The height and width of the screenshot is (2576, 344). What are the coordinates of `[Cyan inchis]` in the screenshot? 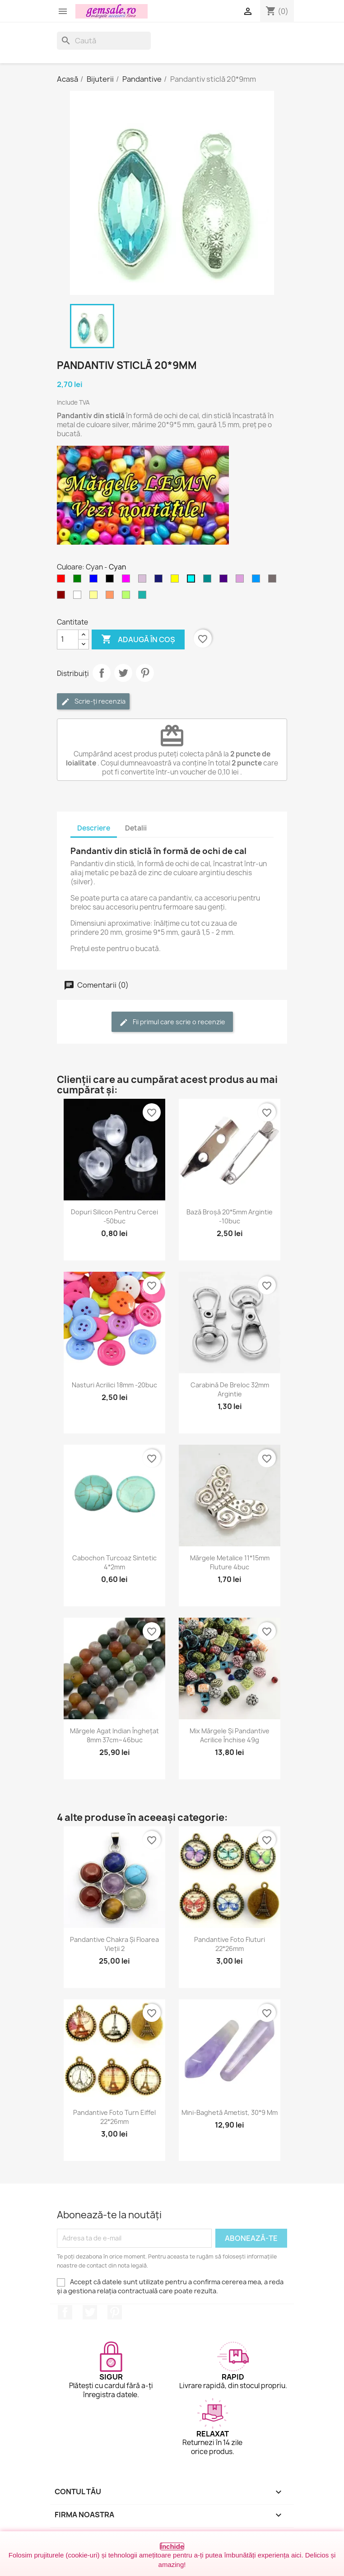 It's located at (209, 580).